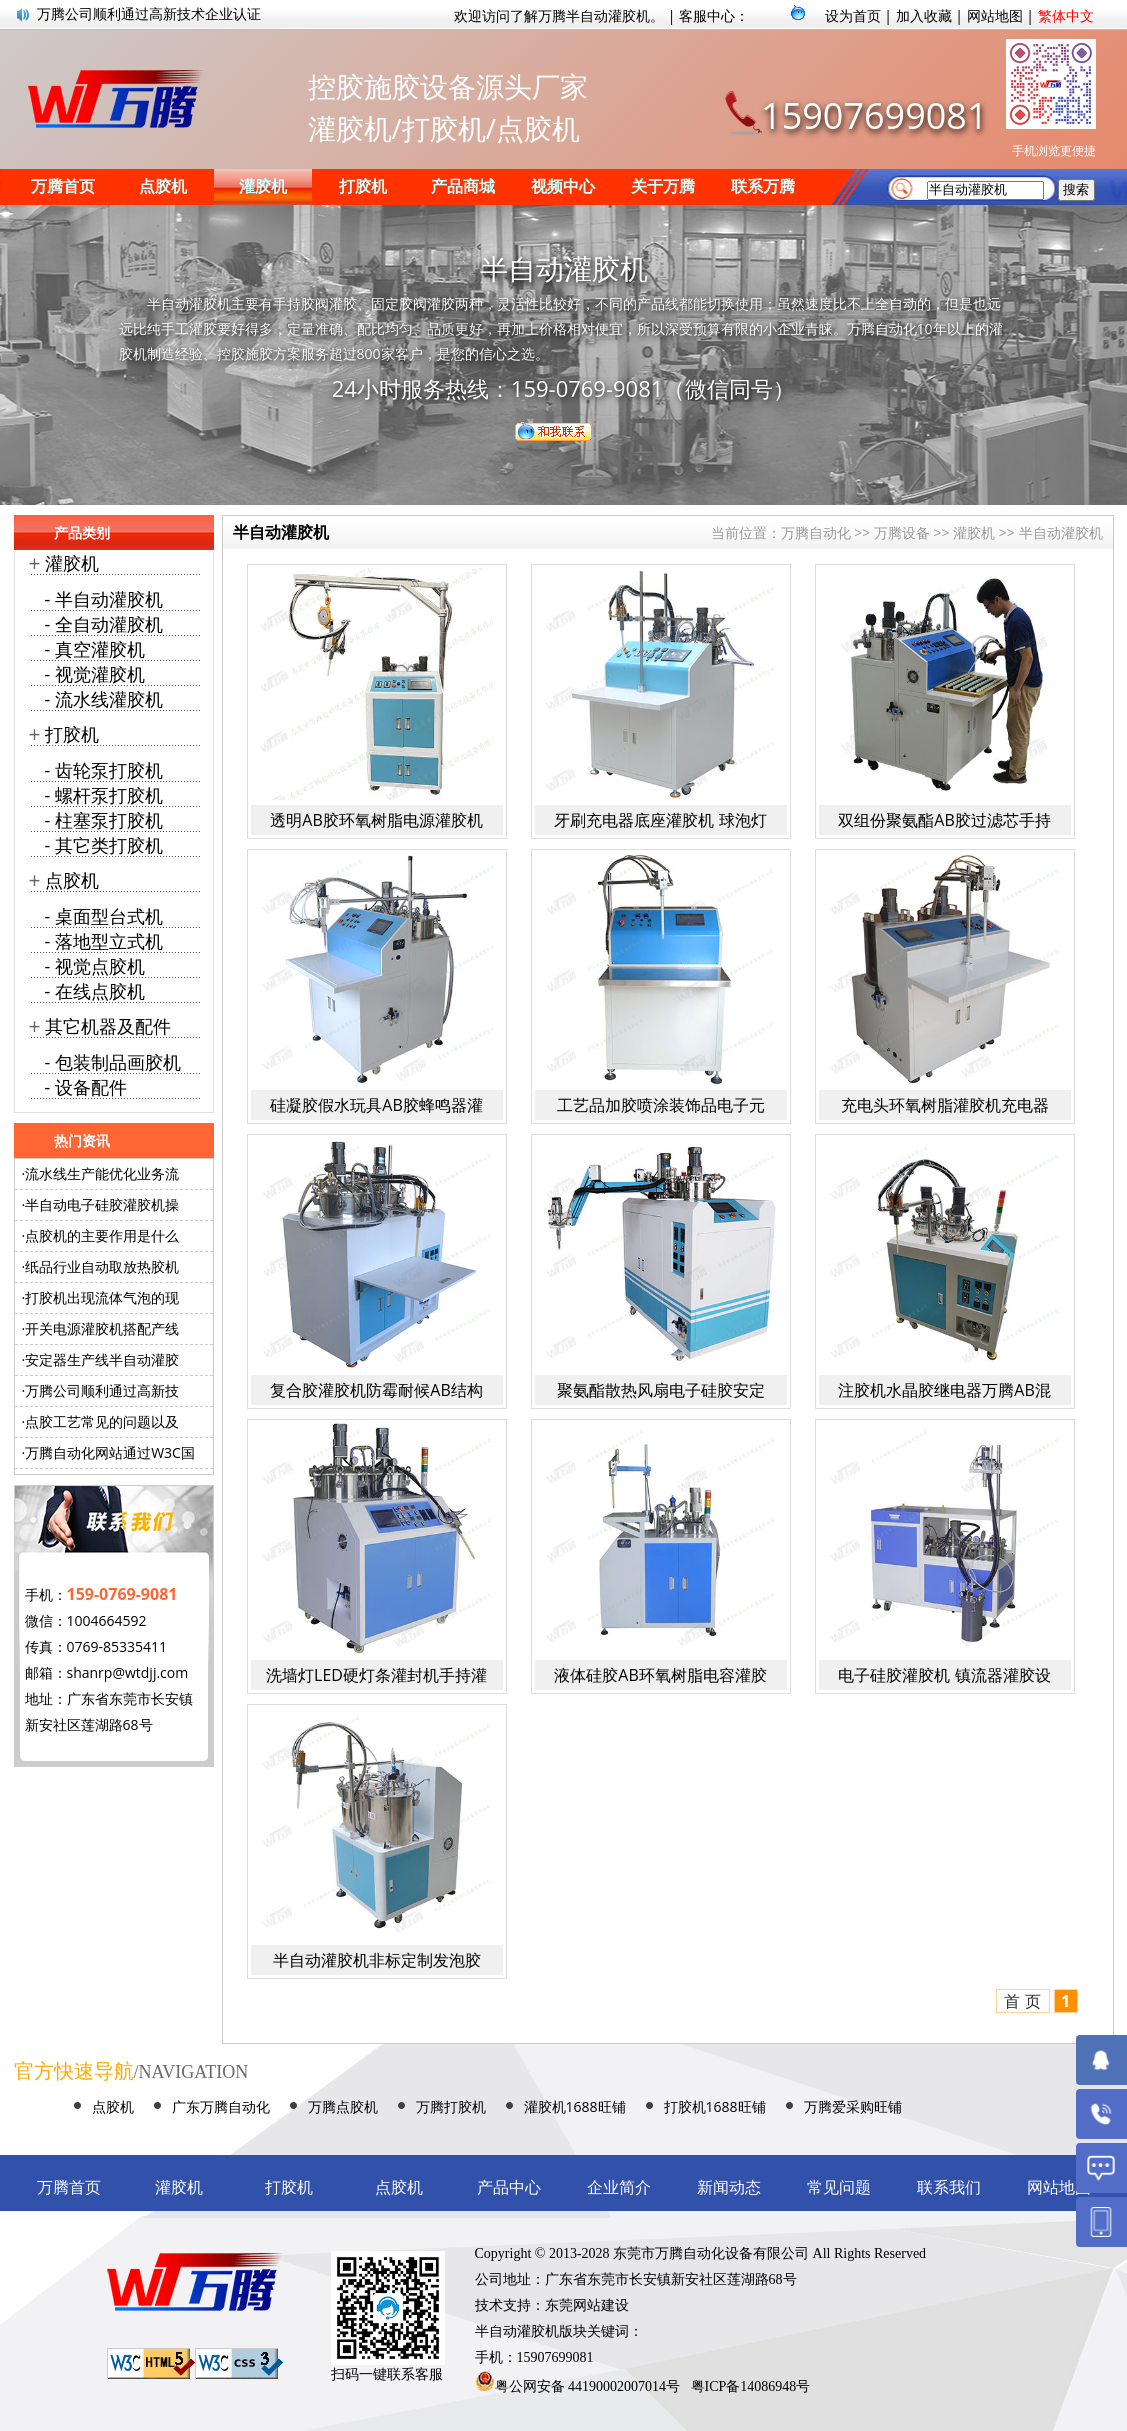 The image size is (1127, 2431). Describe the element at coordinates (944, 1675) in the screenshot. I see `电子硅胶灌胶机 镇流器灌胶设` at that location.